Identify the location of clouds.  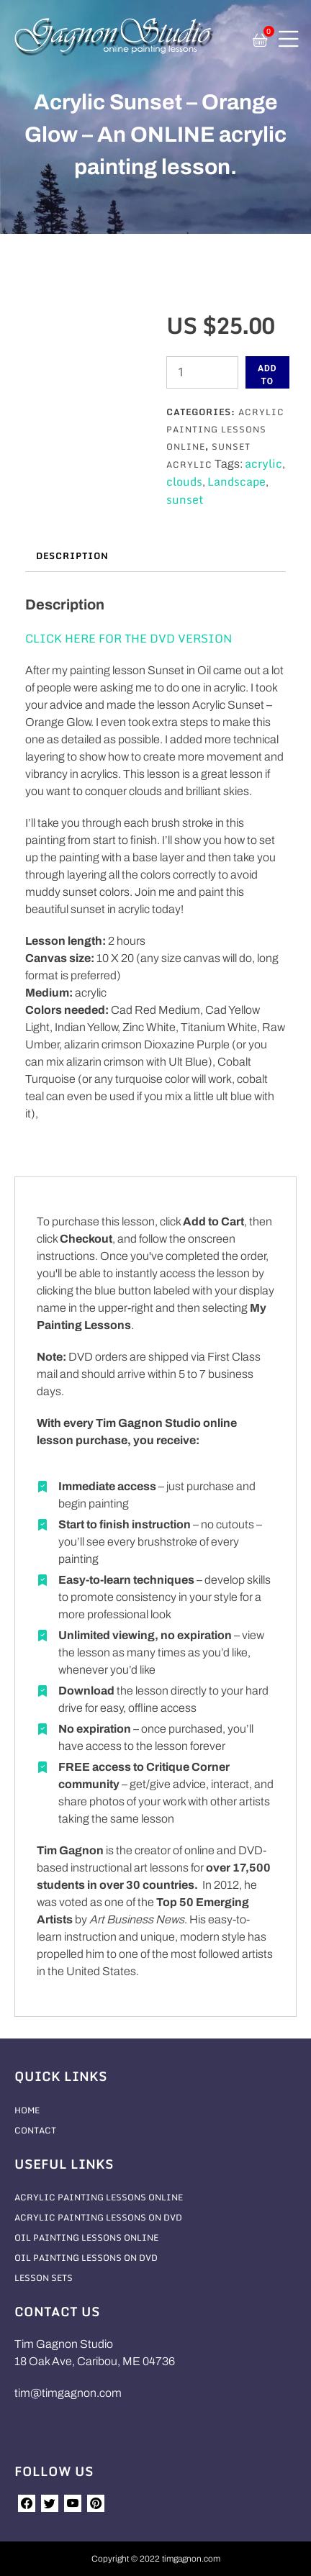
(184, 481).